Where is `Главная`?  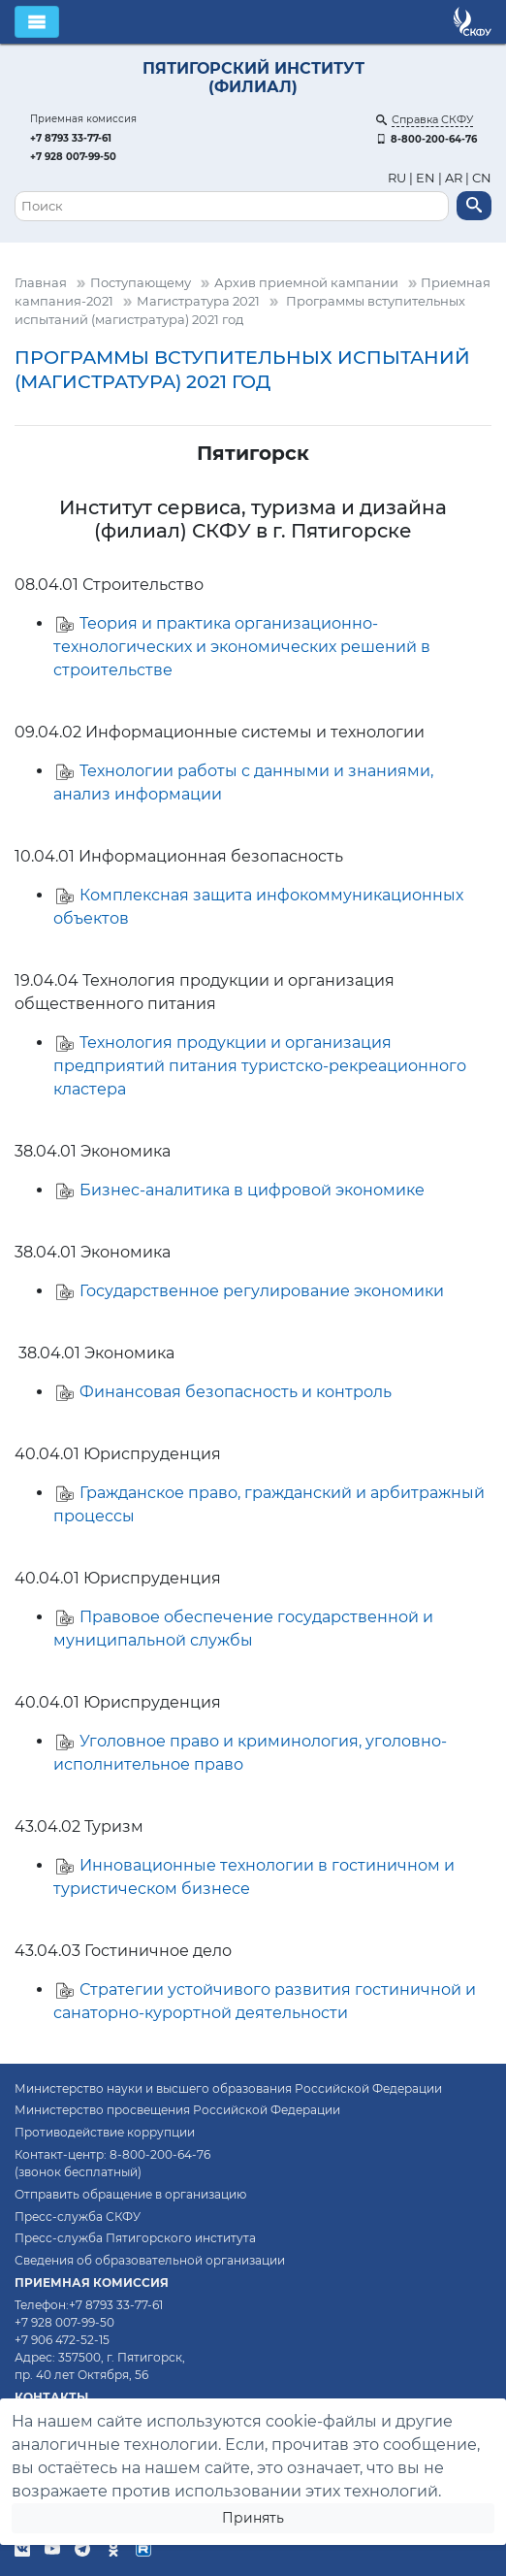 Главная is located at coordinates (41, 283).